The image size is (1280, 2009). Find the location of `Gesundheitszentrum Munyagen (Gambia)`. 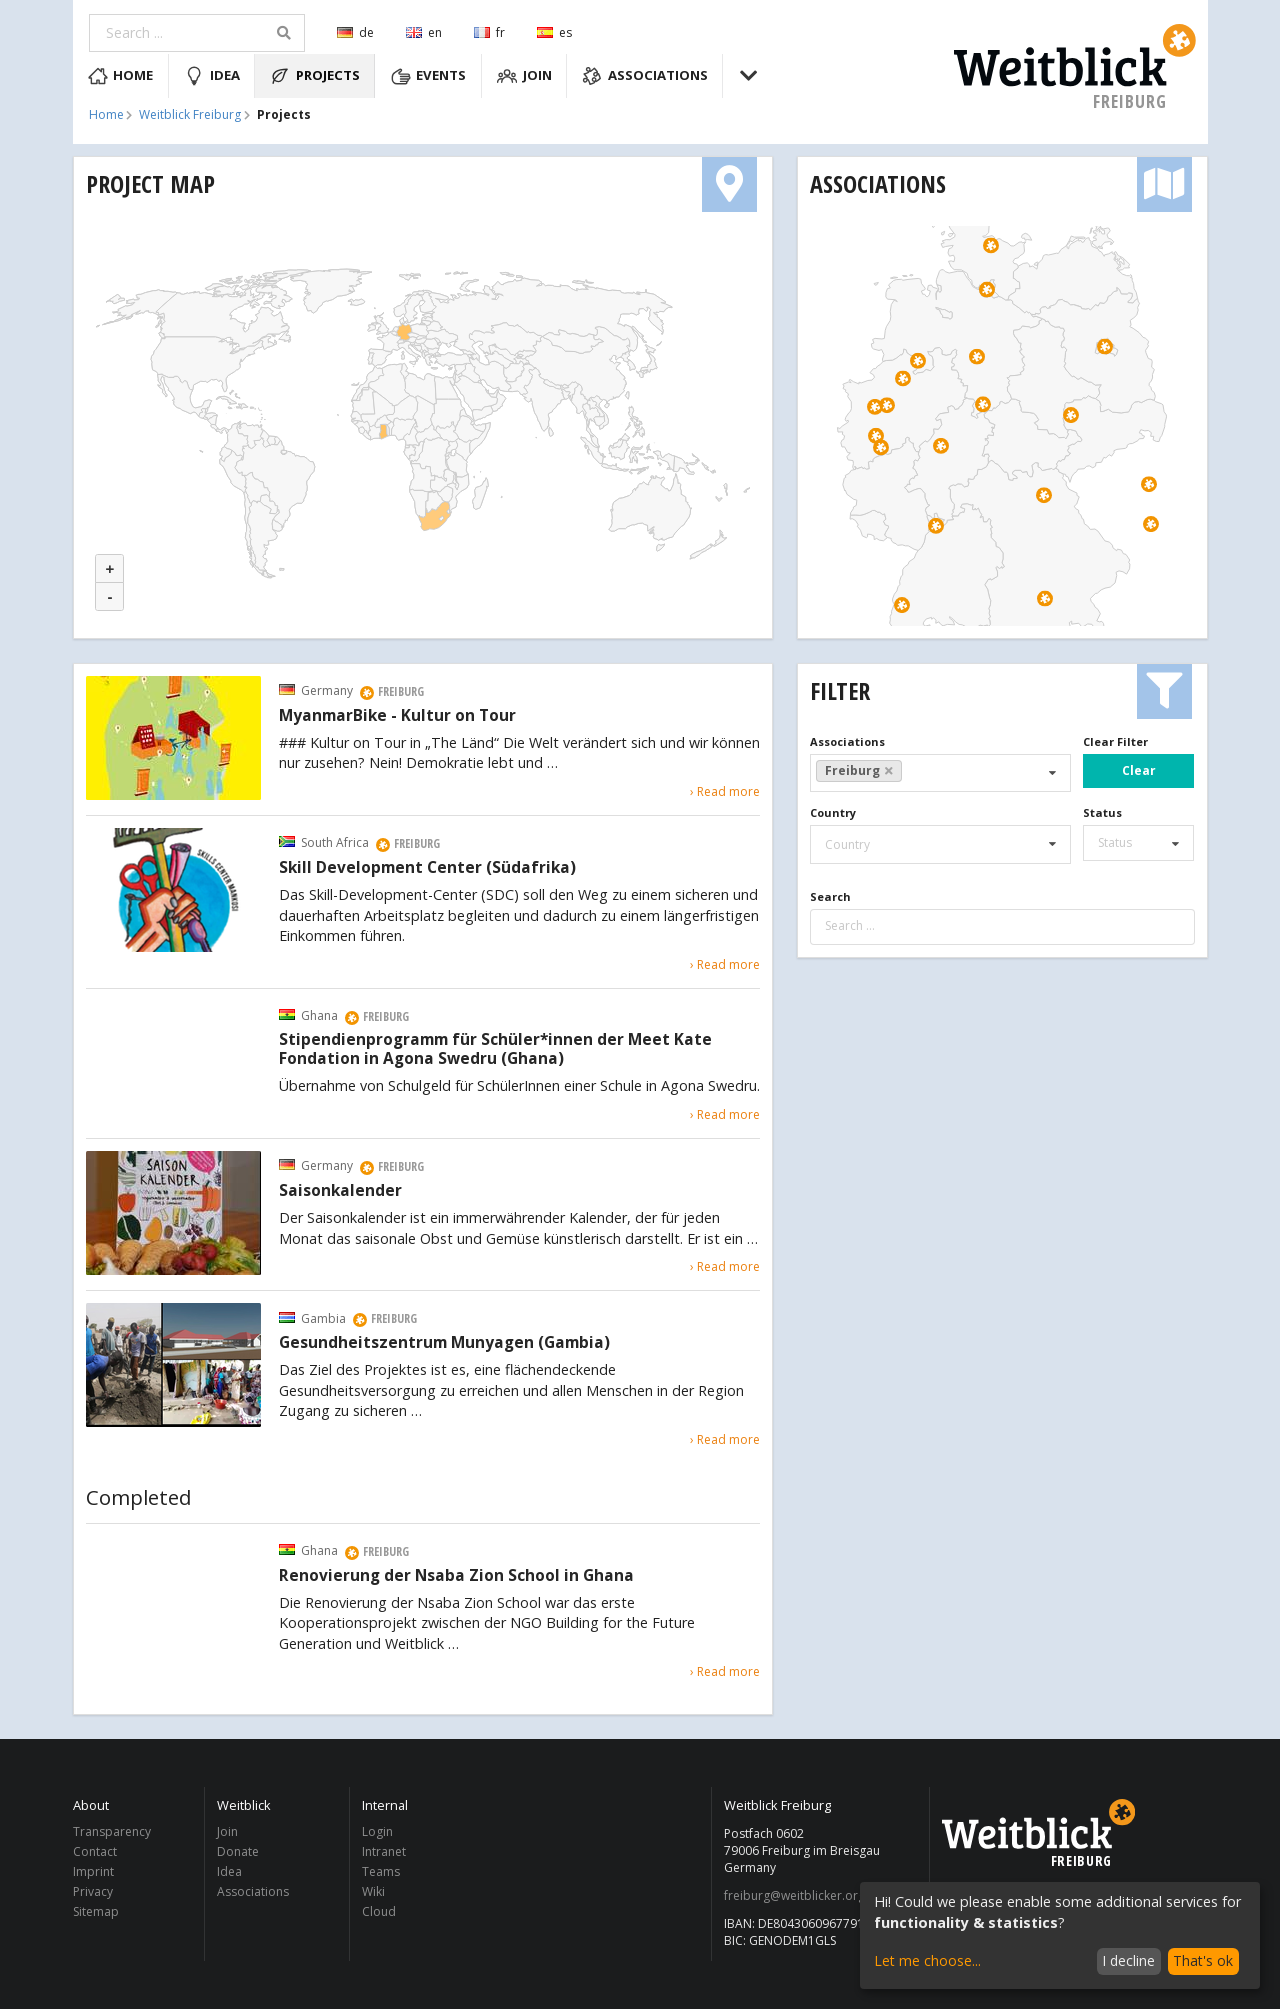

Gesundheitszentrum Munyagen (Gambia) is located at coordinates (444, 1343).